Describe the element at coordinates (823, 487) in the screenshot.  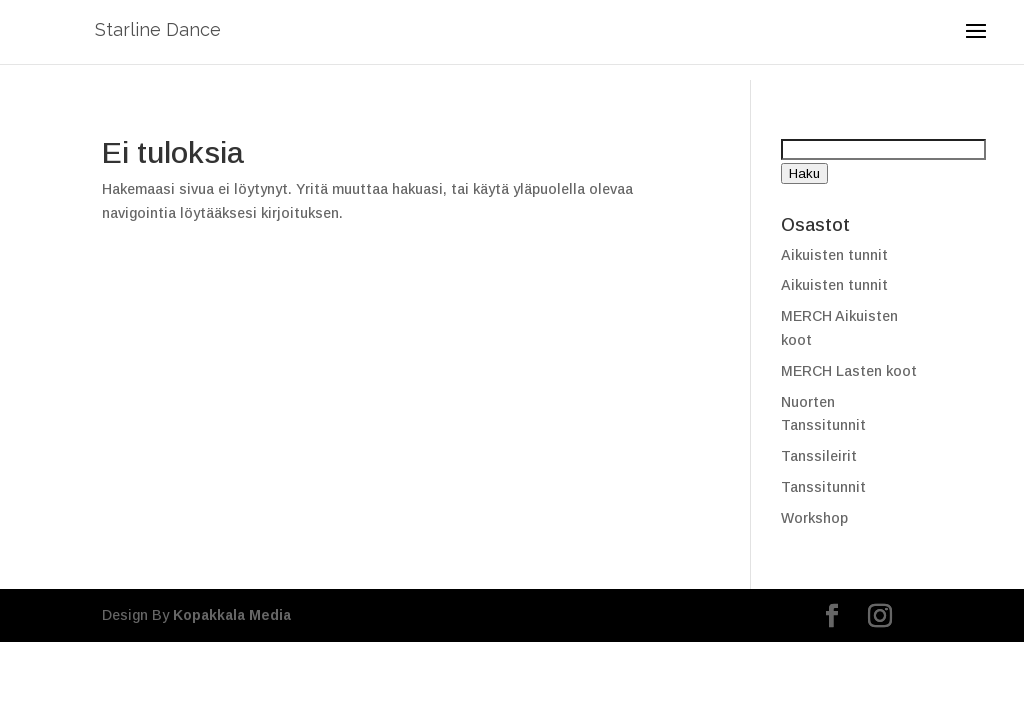
I see `Tanssitunnit` at that location.